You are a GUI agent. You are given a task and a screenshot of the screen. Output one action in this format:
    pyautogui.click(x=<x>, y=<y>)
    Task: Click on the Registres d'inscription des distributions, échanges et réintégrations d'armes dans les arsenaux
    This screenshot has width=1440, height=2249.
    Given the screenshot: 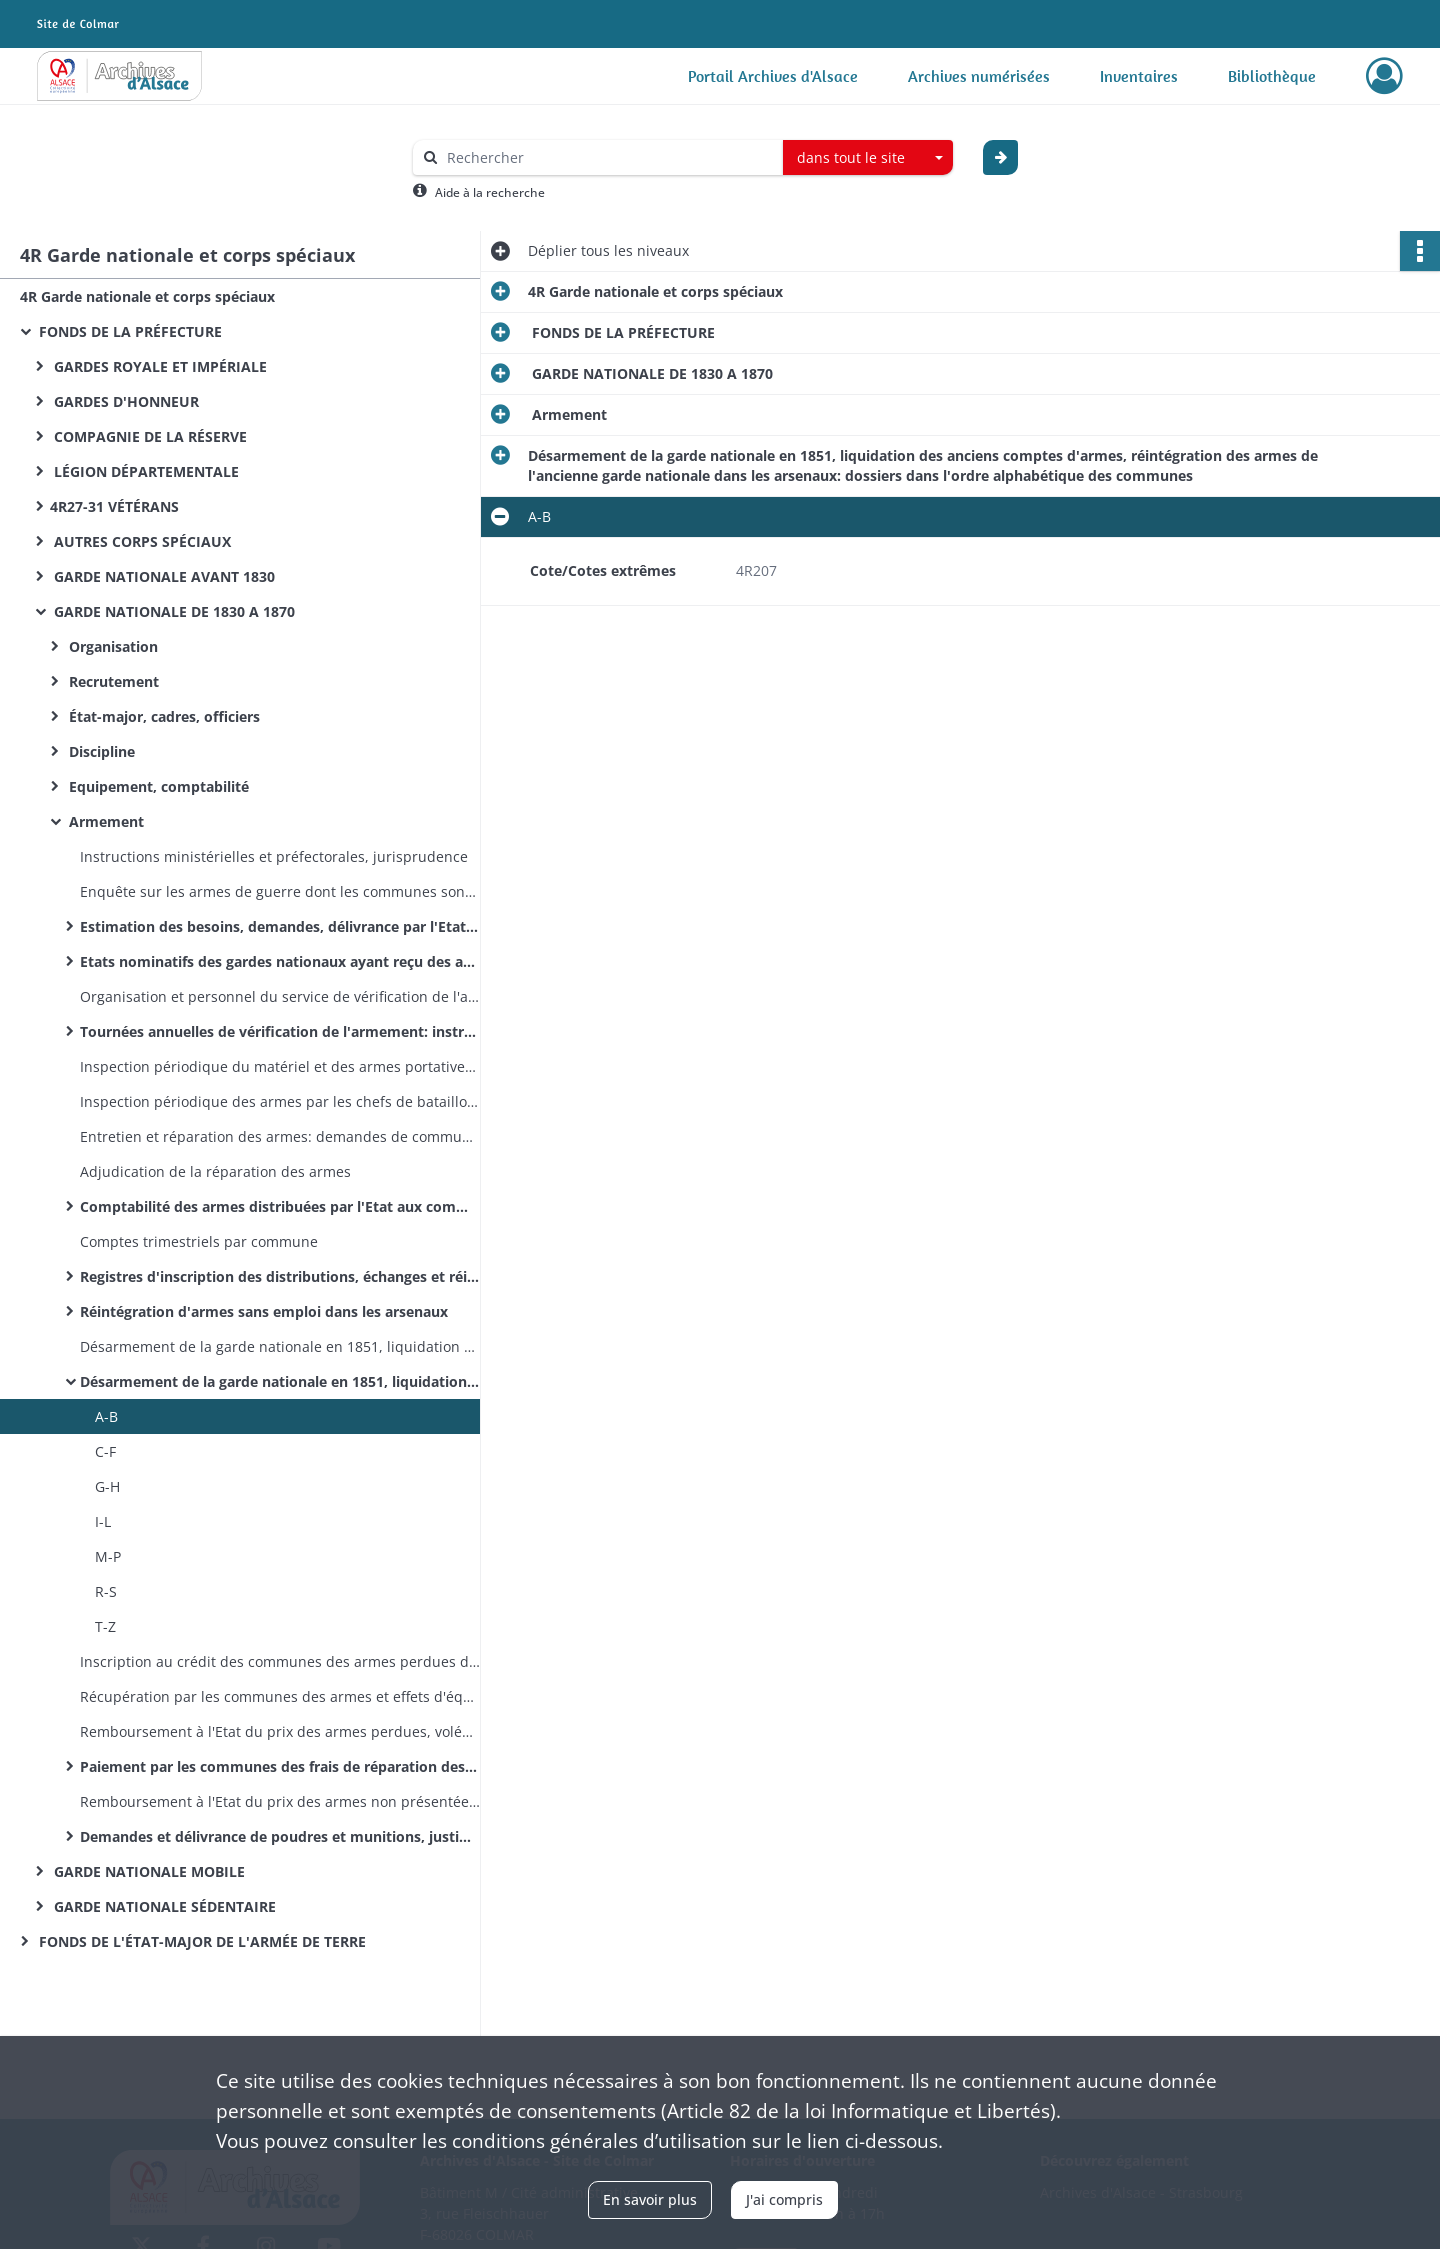 What is the action you would take?
    pyautogui.click(x=280, y=1276)
    